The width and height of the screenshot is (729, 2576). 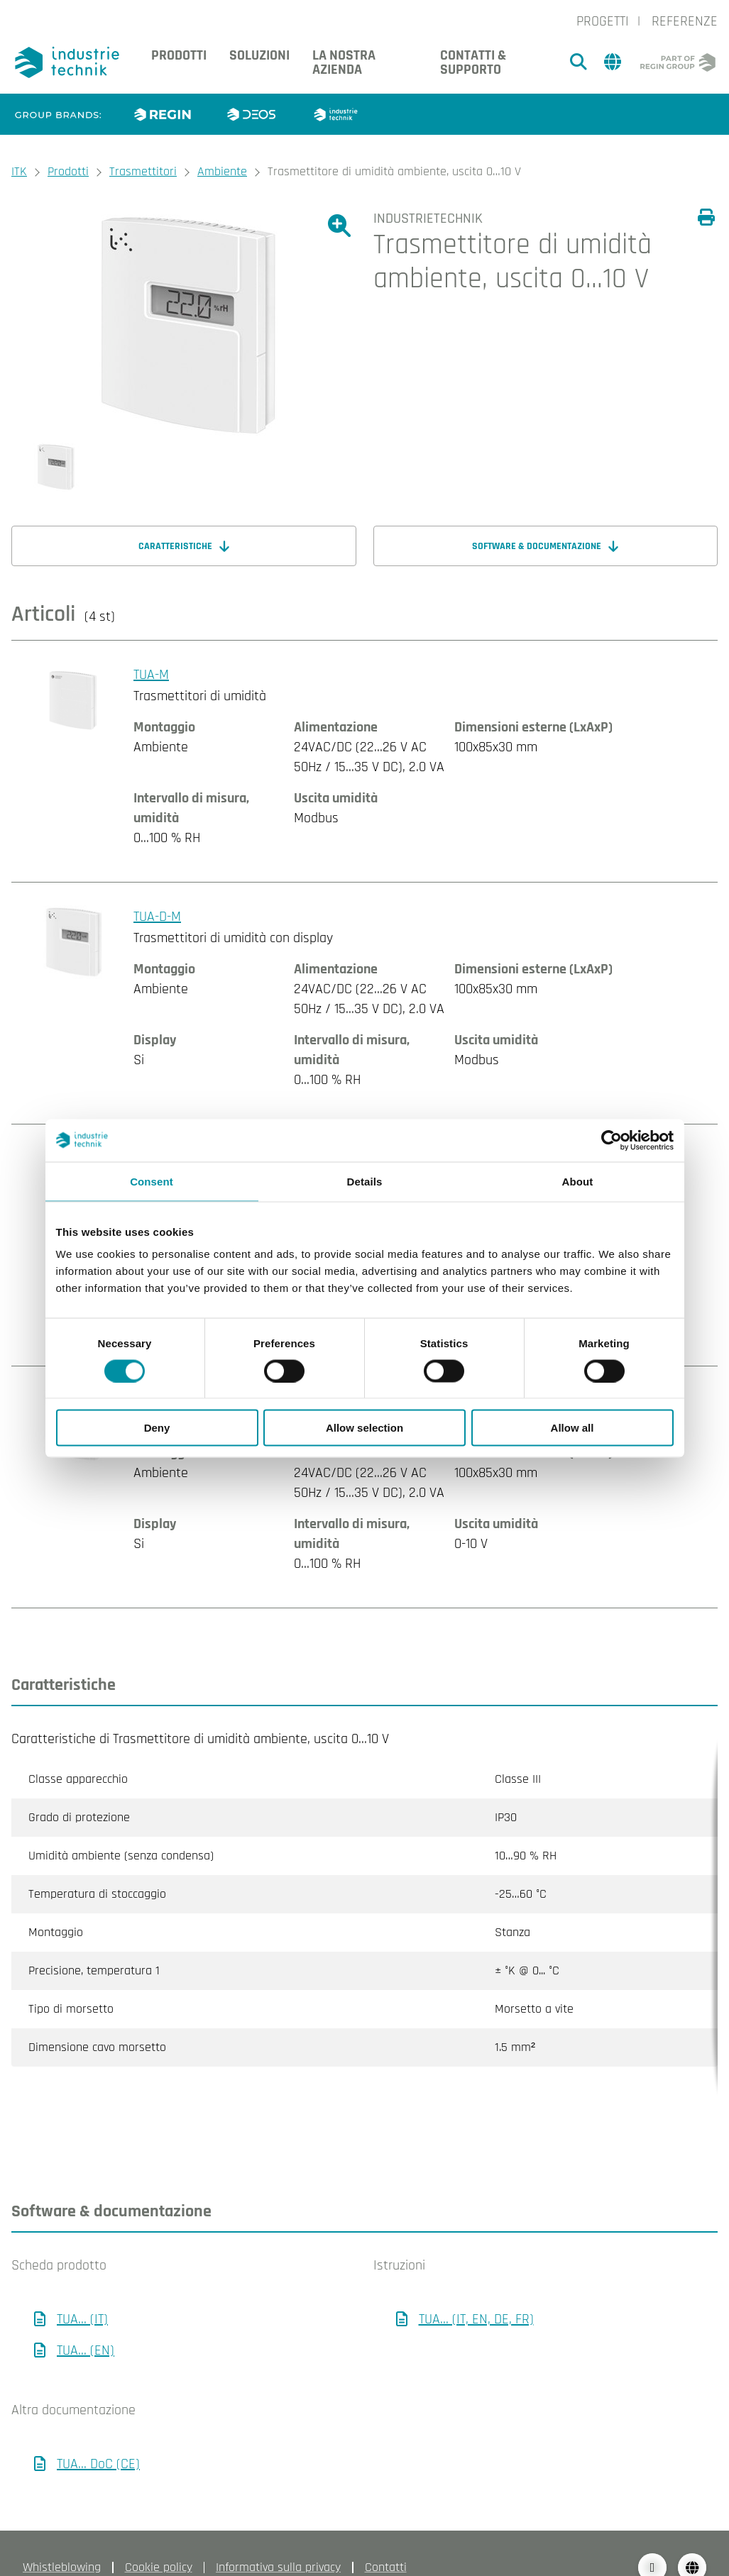 I want to click on Informativa sulla privacy, so click(x=278, y=2539).